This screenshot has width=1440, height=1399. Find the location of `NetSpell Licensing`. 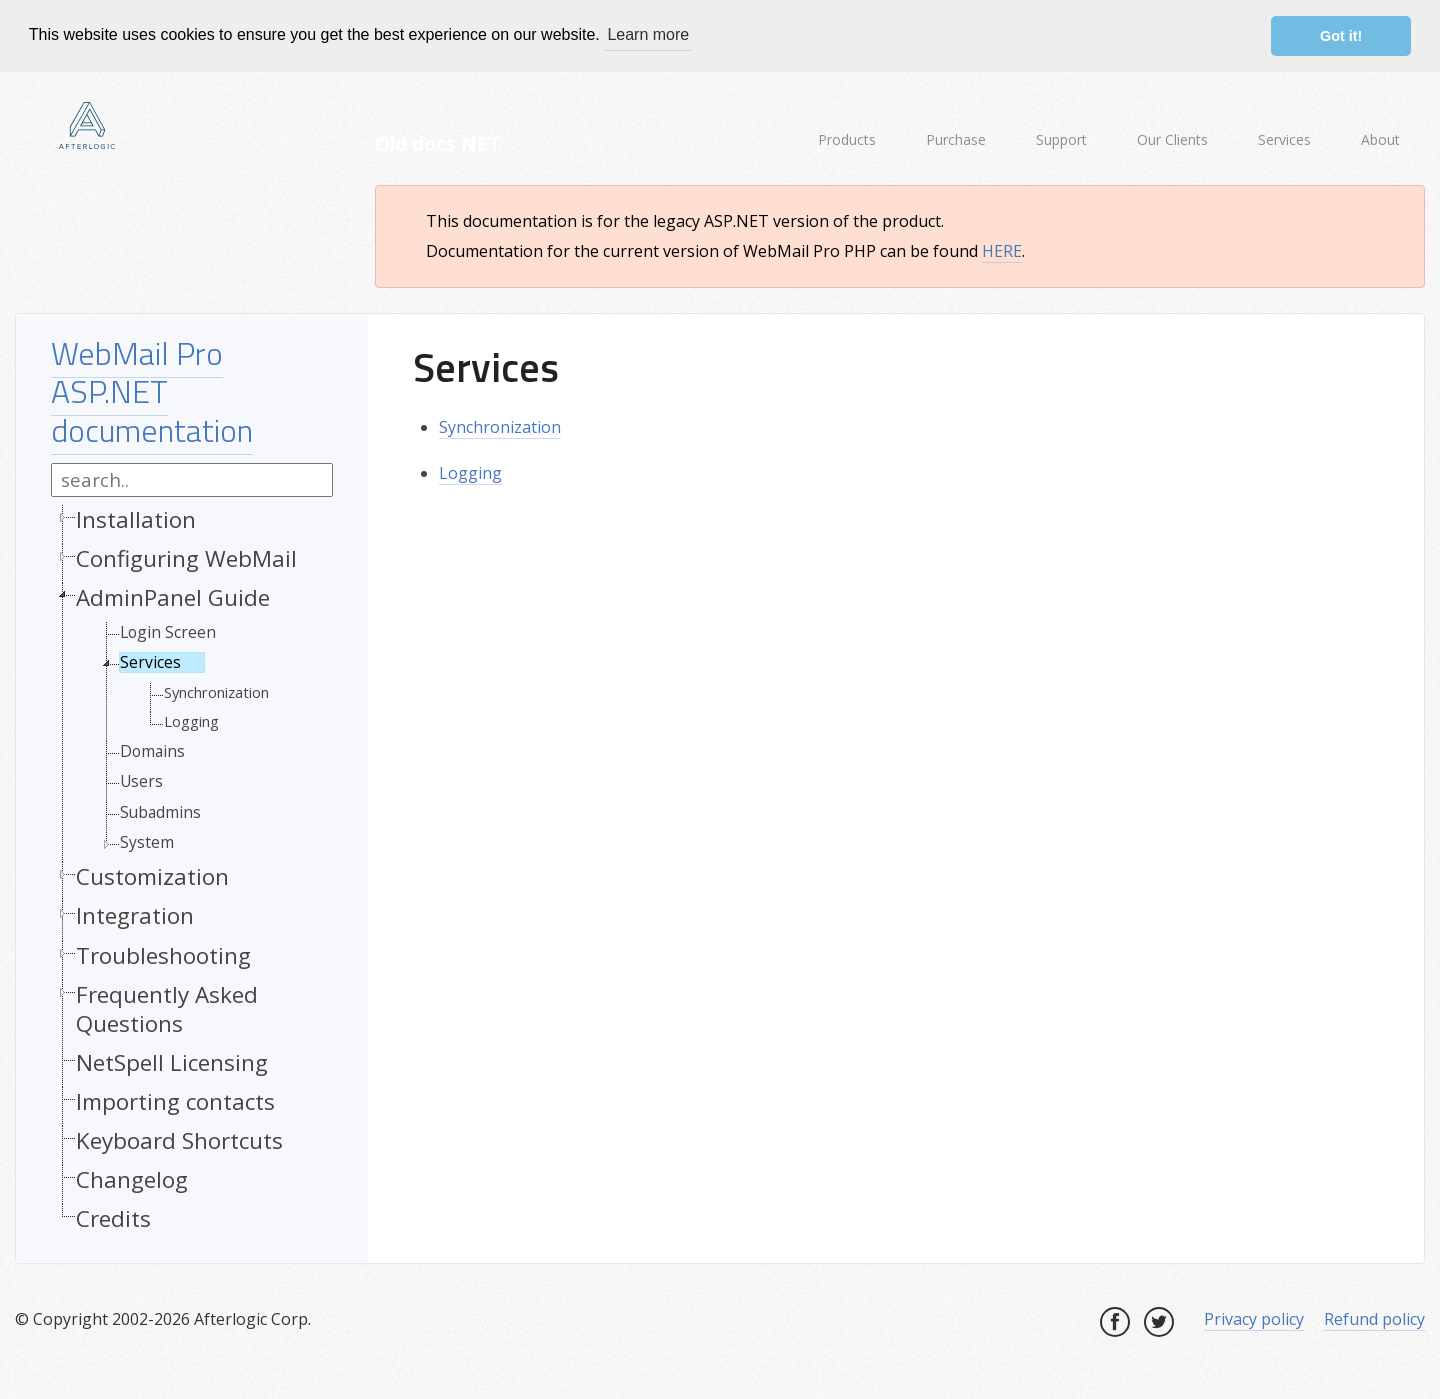

NetSpell Licensing is located at coordinates (172, 1061).